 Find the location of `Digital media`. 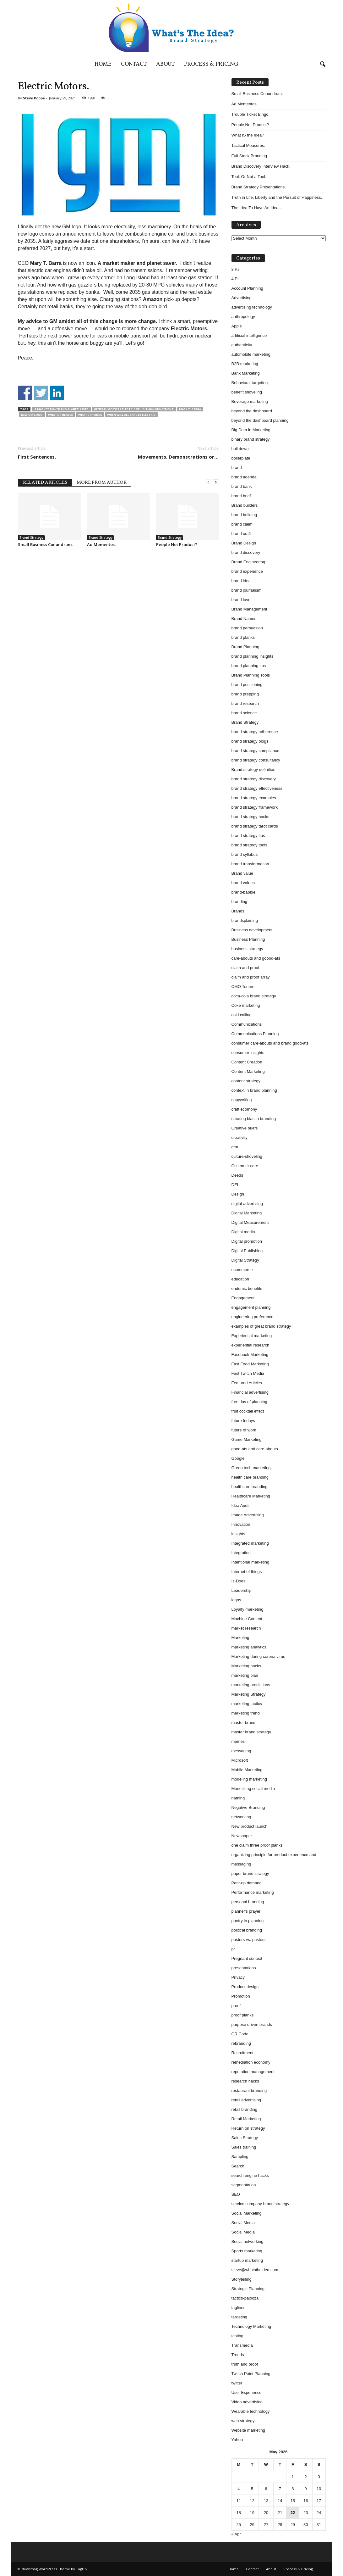

Digital media is located at coordinates (243, 1231).